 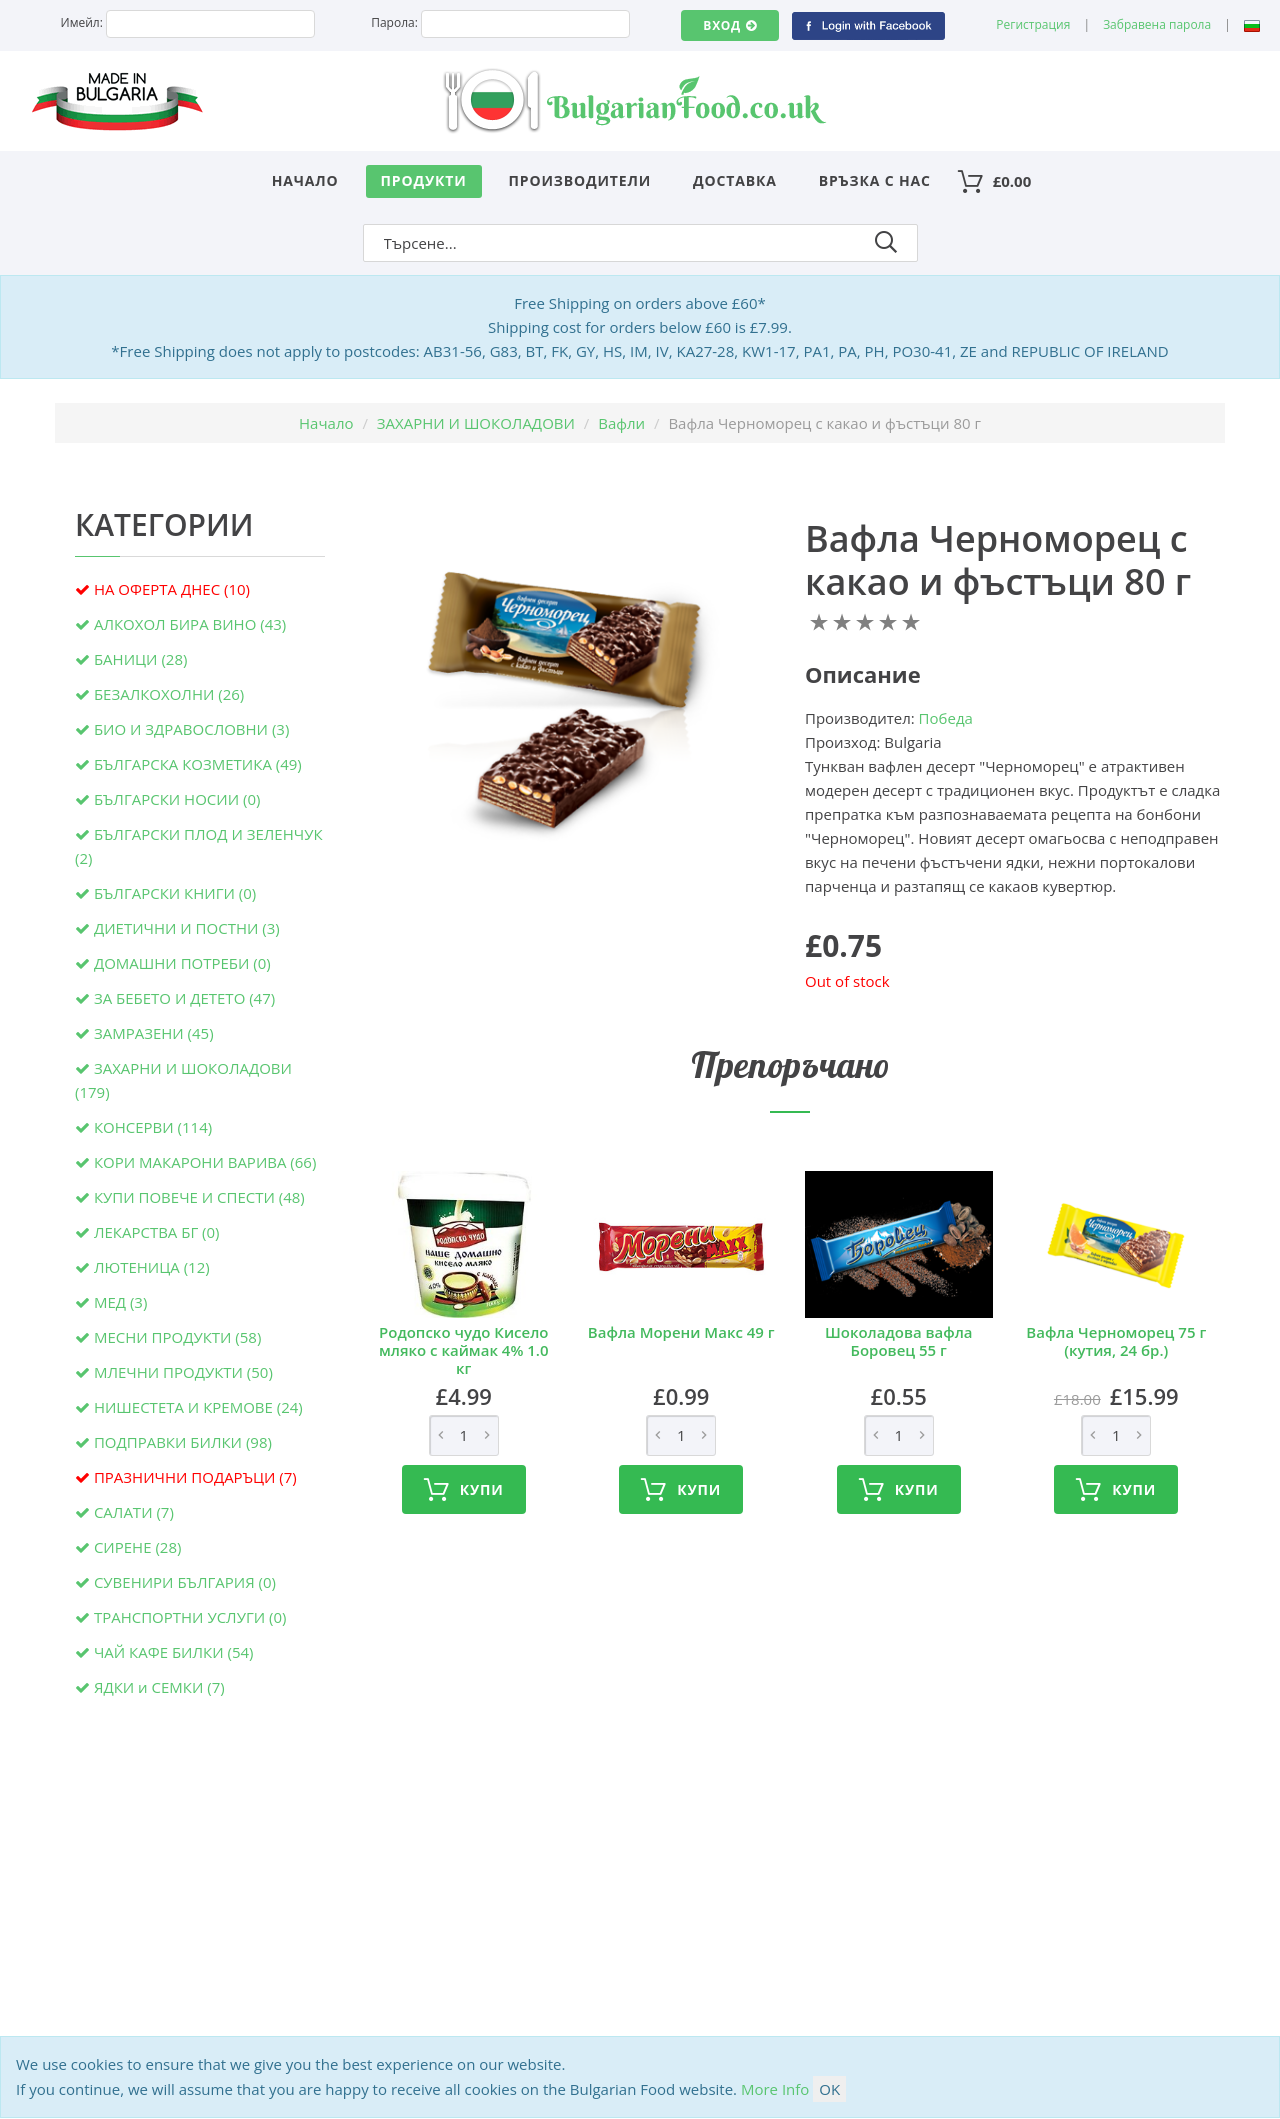 I want to click on БЪЛГАРСКИ КНИГИ (0), so click(x=175, y=893).